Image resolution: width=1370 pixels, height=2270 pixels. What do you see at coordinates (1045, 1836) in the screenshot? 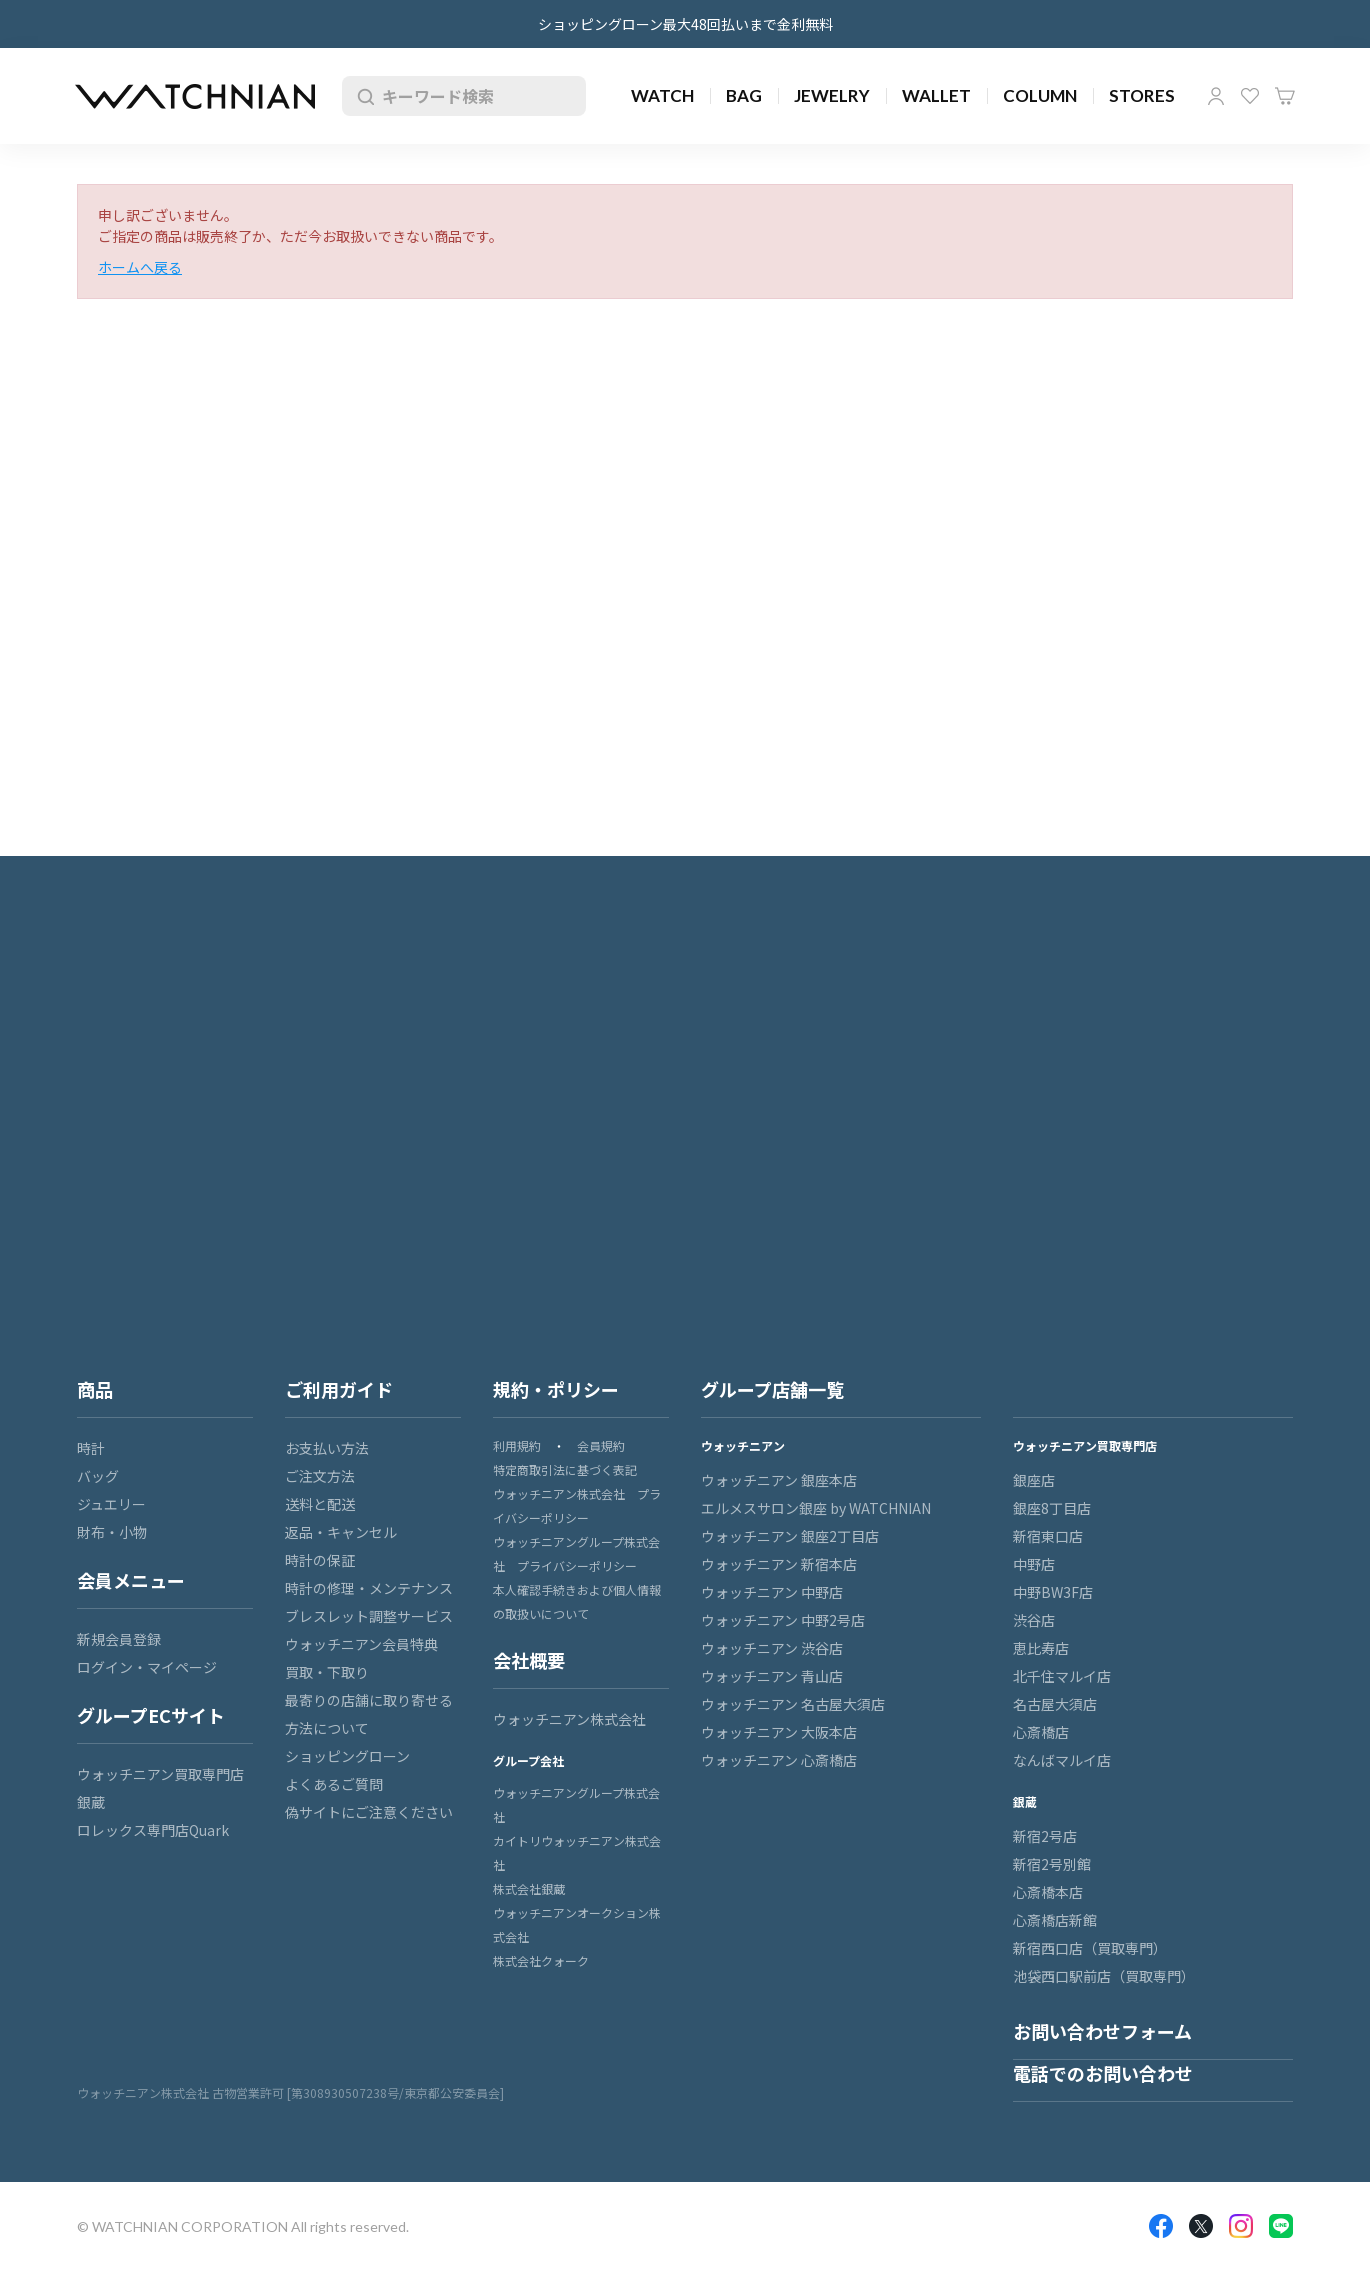
I see `新宿2号店` at bounding box center [1045, 1836].